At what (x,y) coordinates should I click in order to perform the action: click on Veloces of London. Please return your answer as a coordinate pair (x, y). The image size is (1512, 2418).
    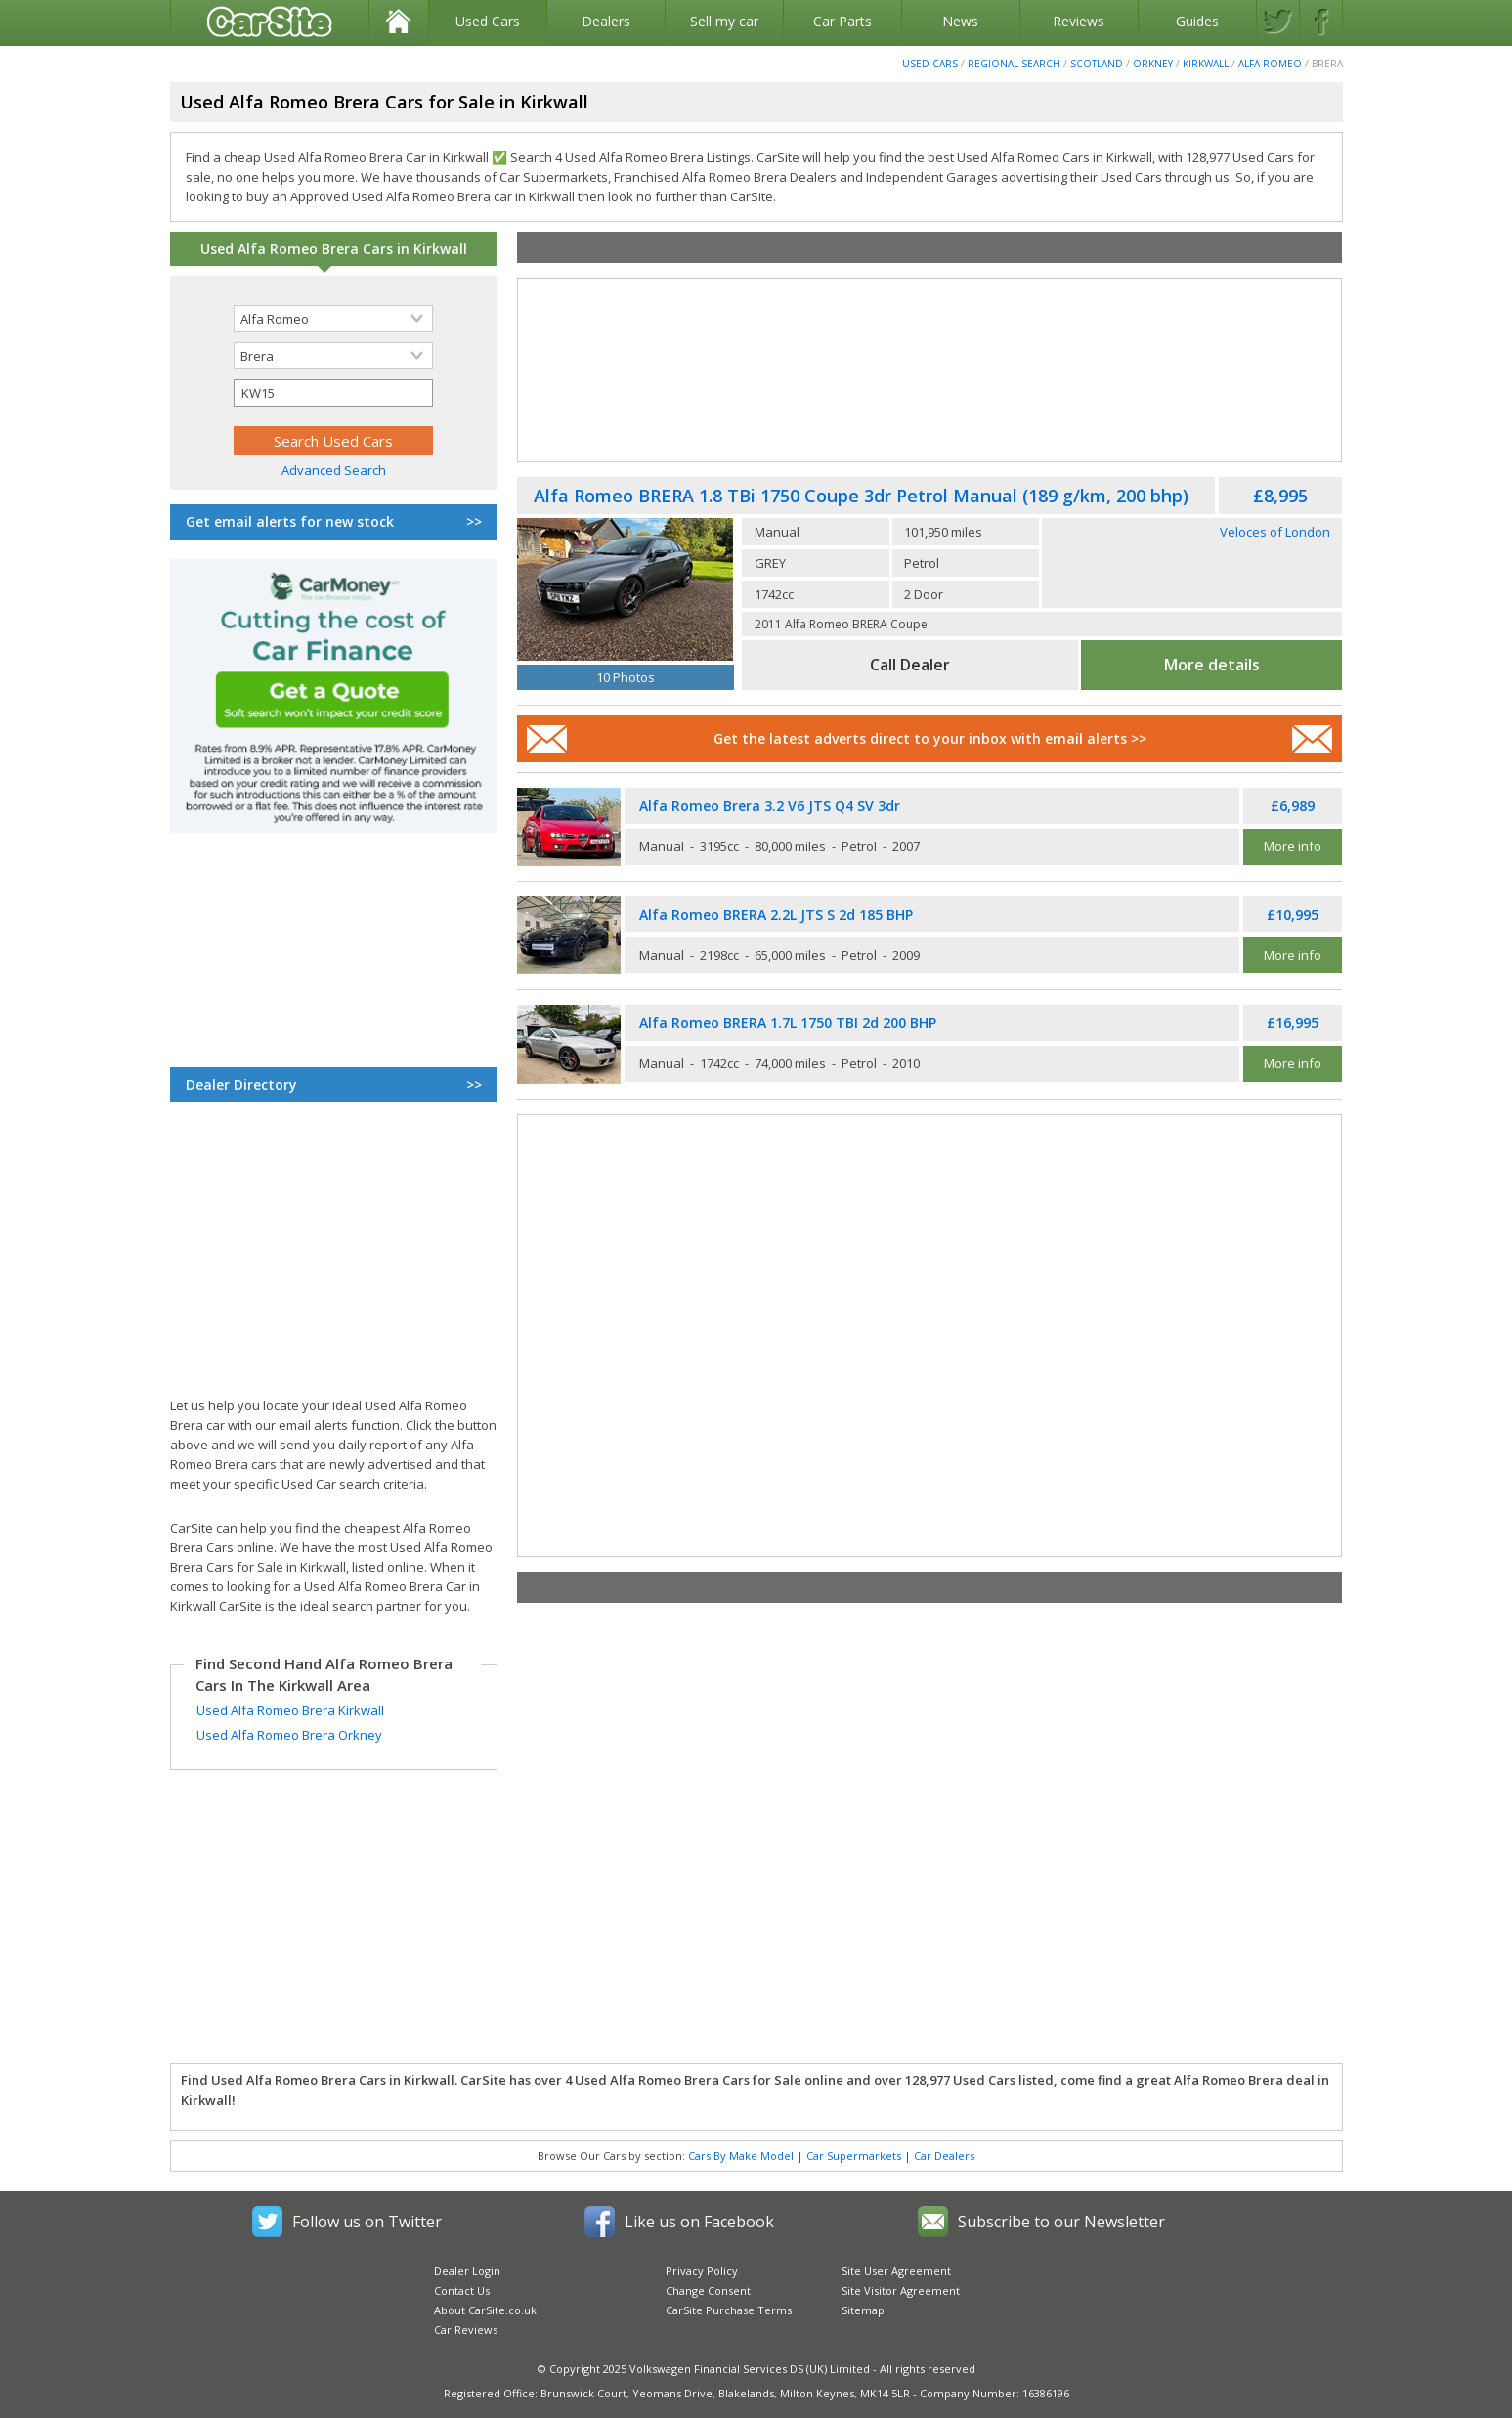
    Looking at the image, I should click on (1275, 531).